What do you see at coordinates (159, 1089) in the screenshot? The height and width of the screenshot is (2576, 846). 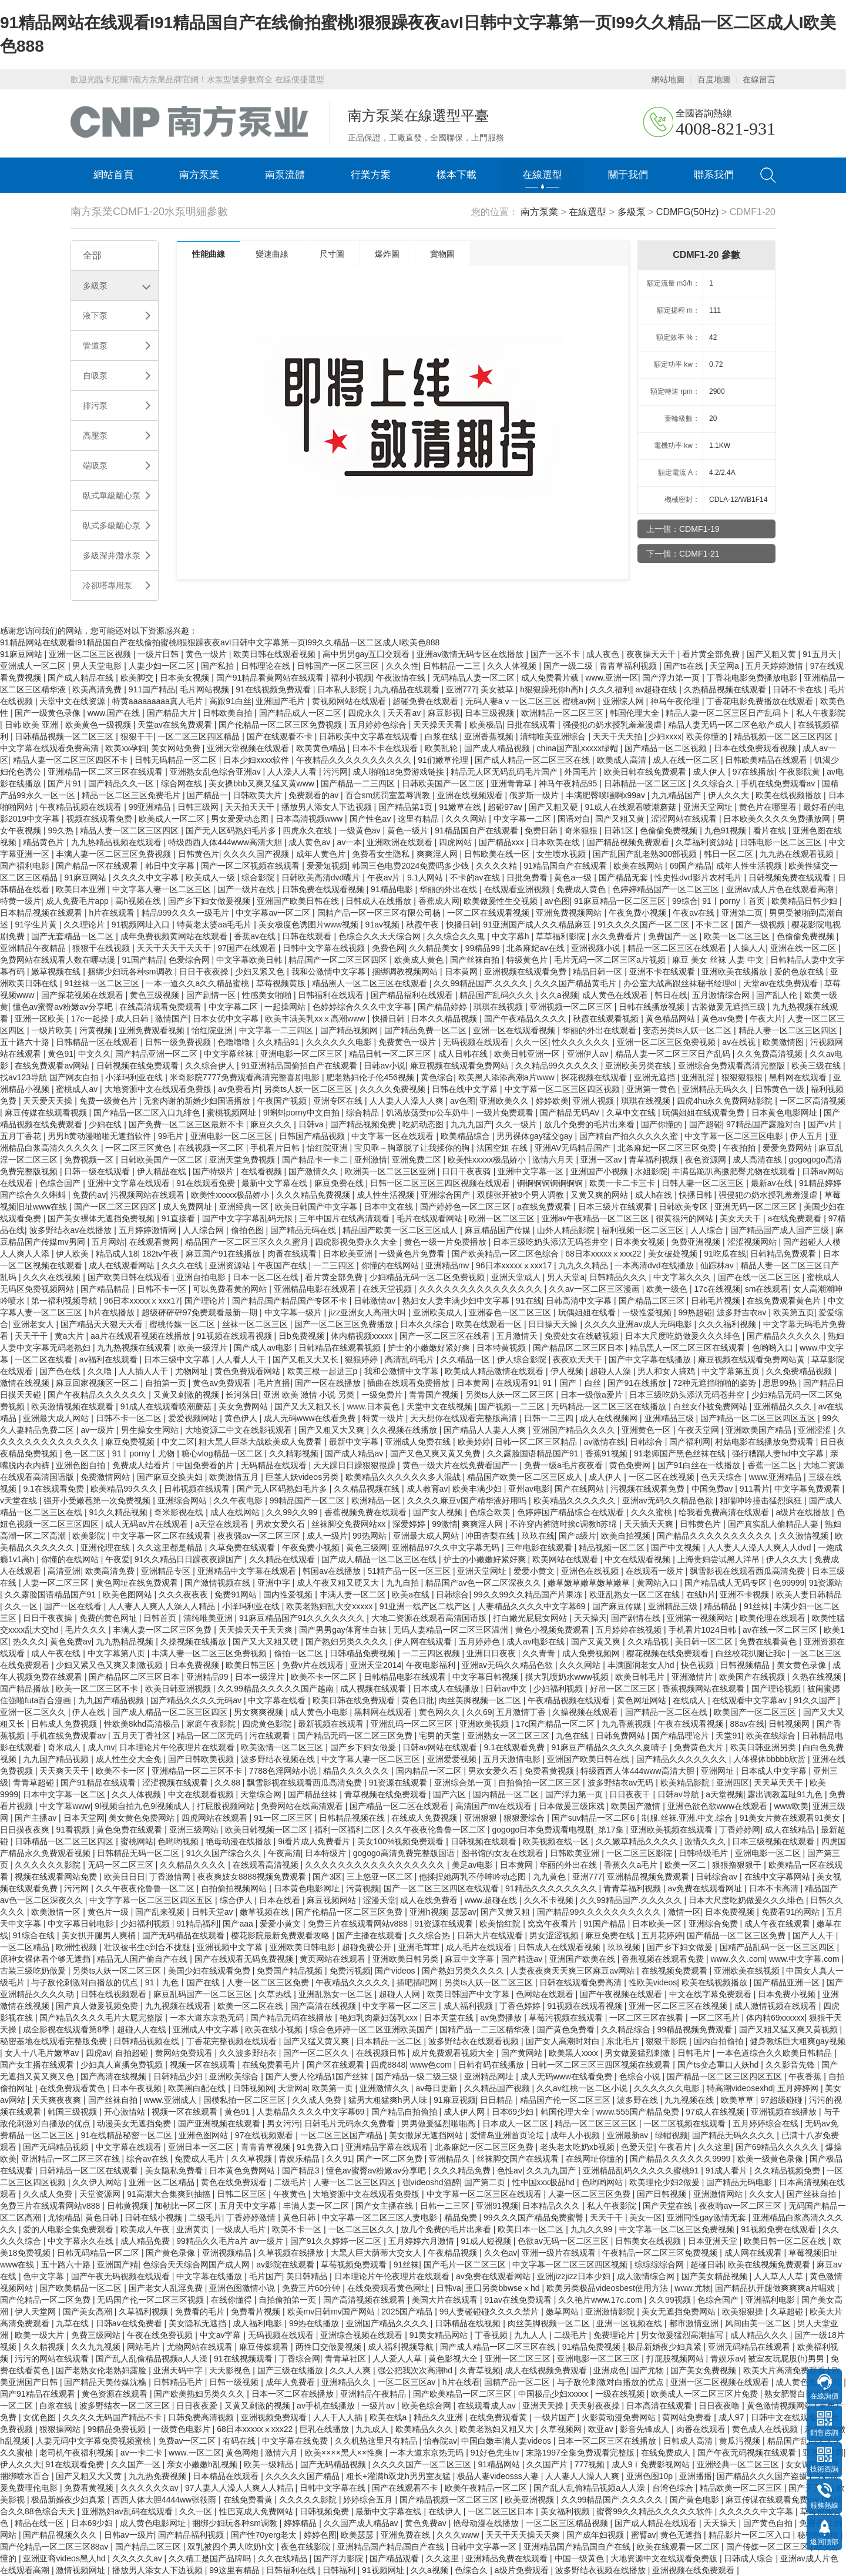 I see `大地资源中文在线观看免费版` at bounding box center [159, 1089].